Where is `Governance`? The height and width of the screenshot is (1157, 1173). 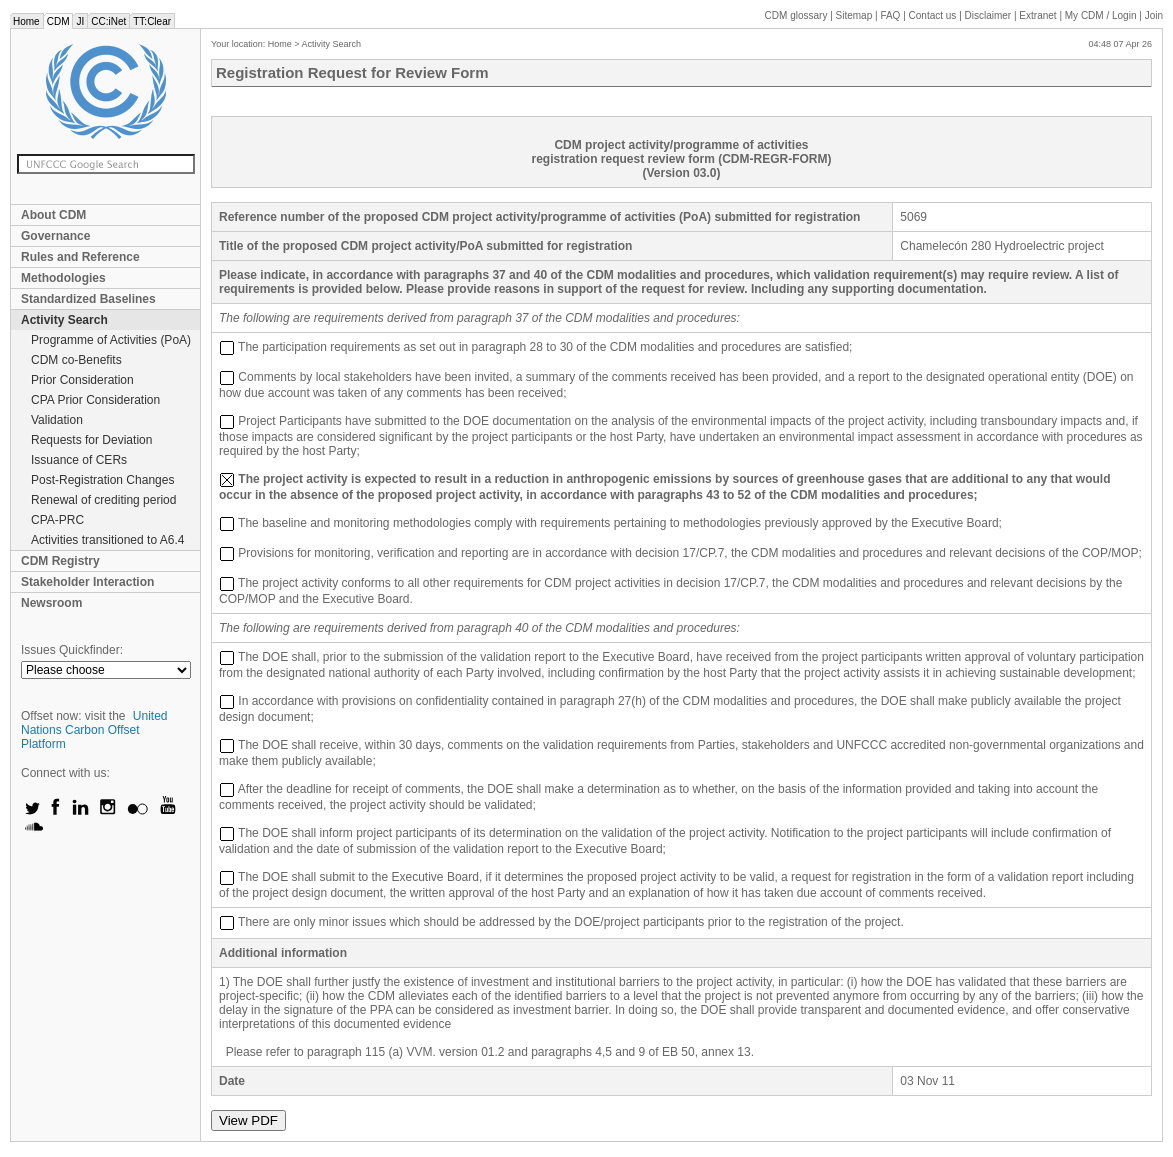 Governance is located at coordinates (55, 236).